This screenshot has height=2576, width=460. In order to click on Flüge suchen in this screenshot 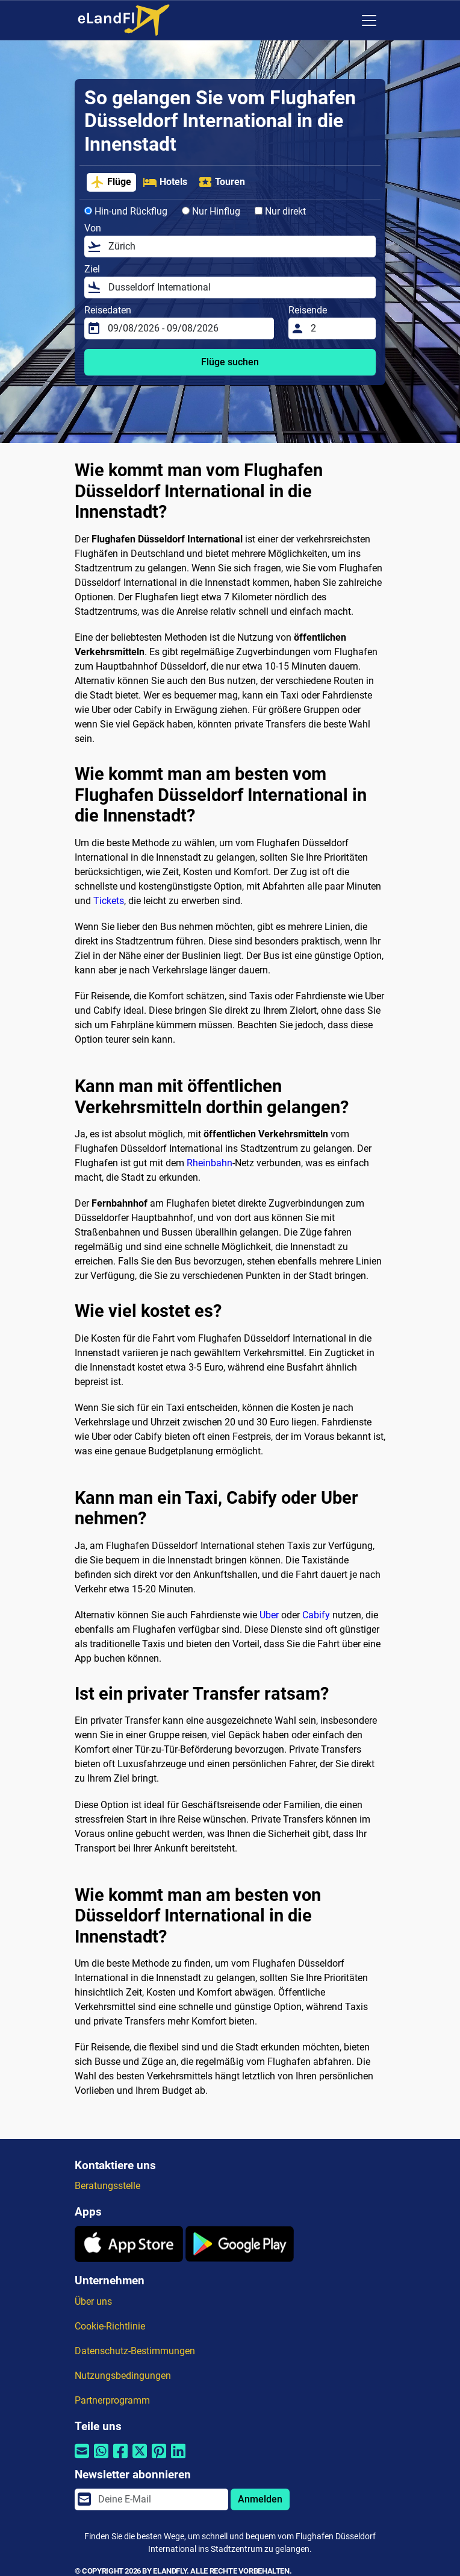, I will do `click(230, 362)`.